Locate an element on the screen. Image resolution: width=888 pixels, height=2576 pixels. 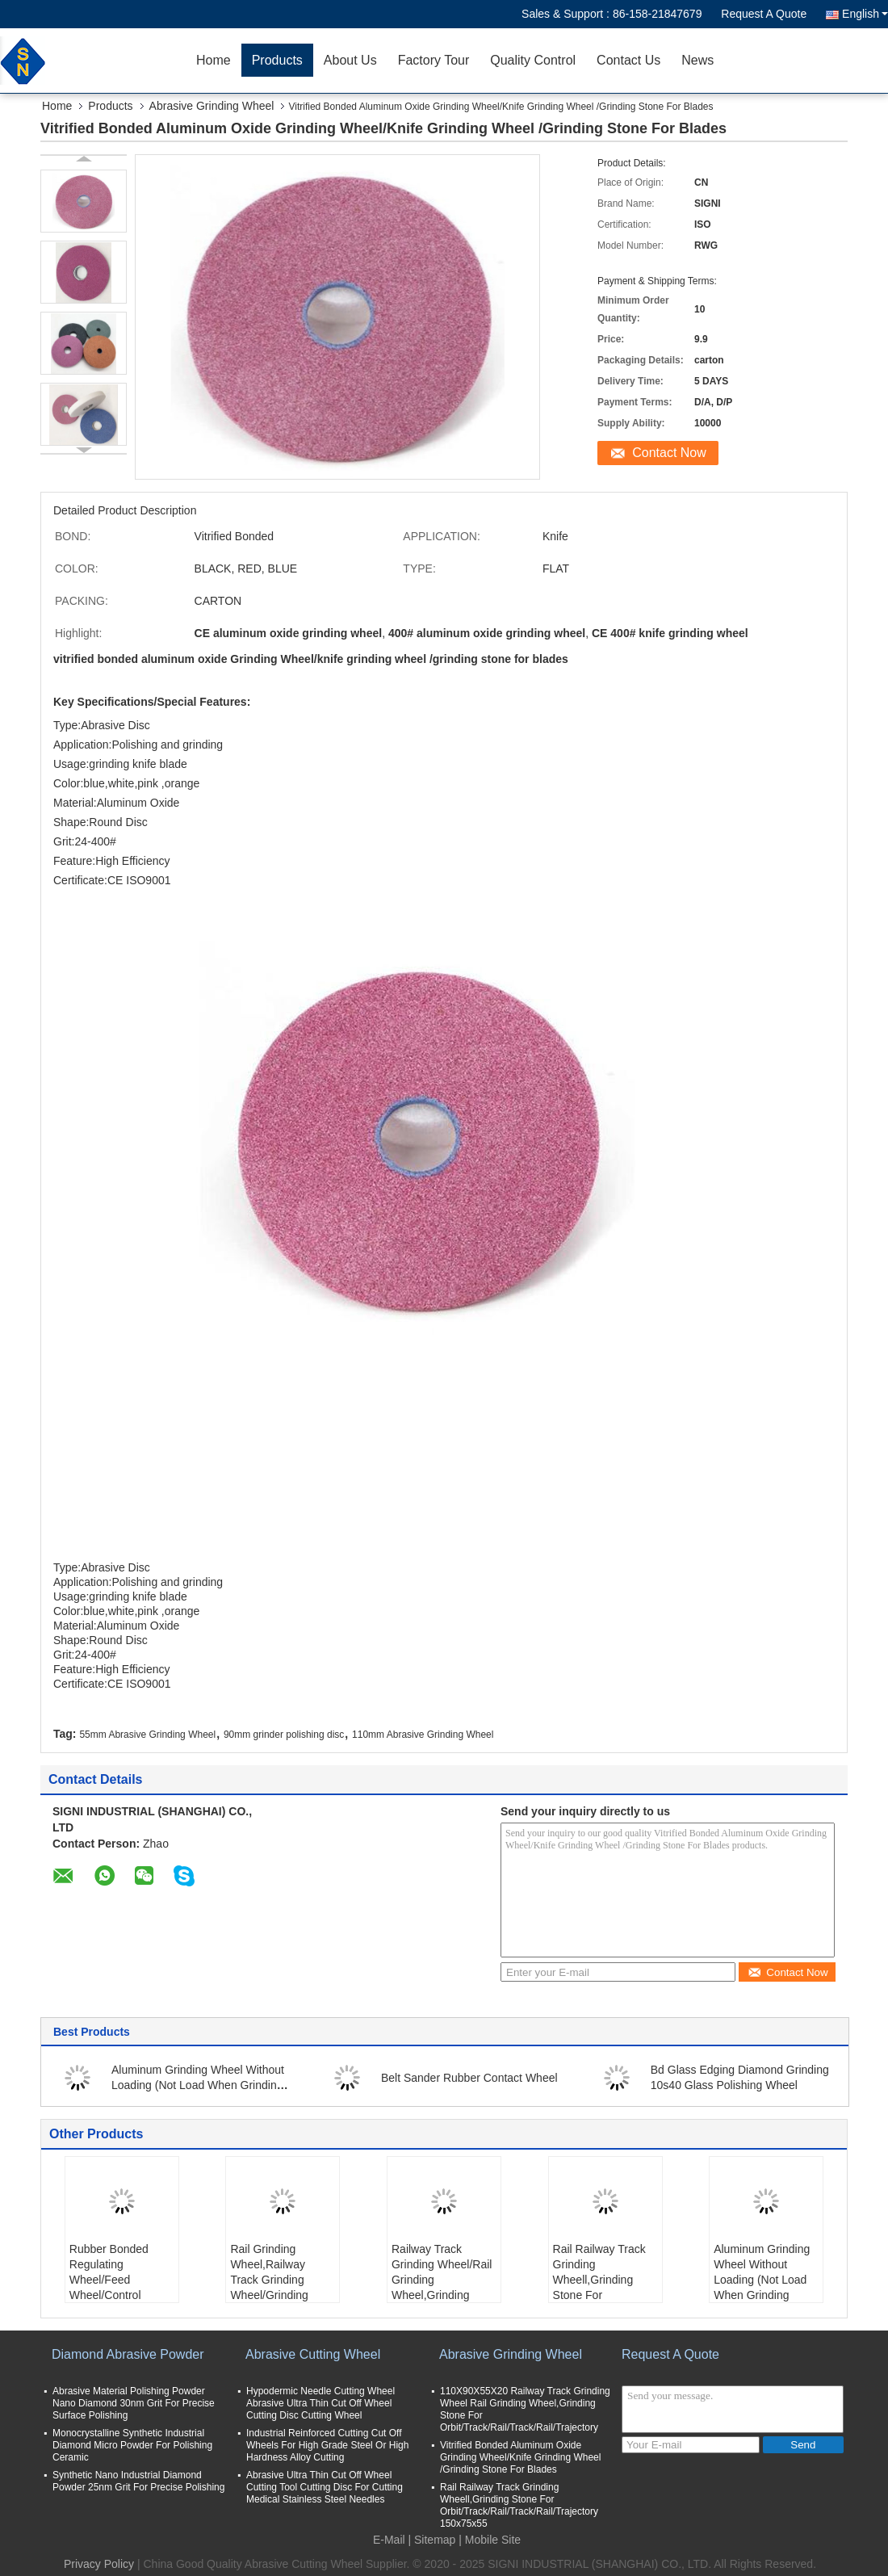
About Us is located at coordinates (350, 60).